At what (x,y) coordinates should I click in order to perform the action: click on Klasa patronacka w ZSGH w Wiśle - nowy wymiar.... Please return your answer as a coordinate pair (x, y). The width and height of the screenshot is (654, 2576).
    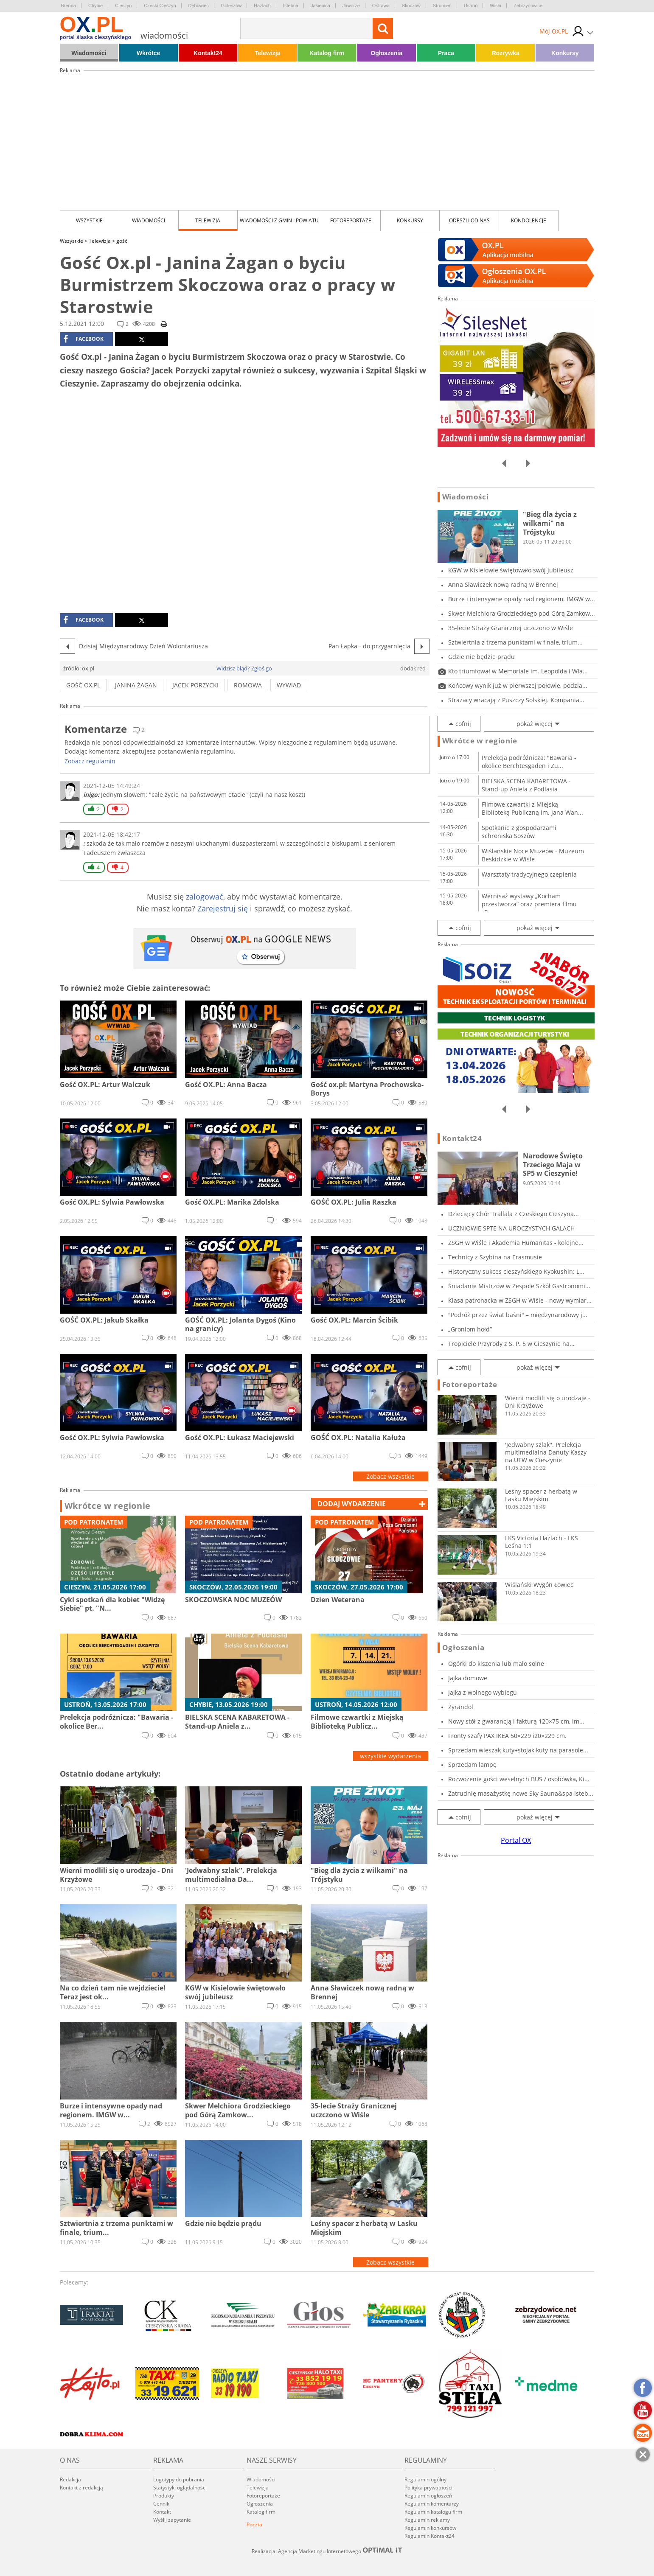
    Looking at the image, I should click on (520, 1300).